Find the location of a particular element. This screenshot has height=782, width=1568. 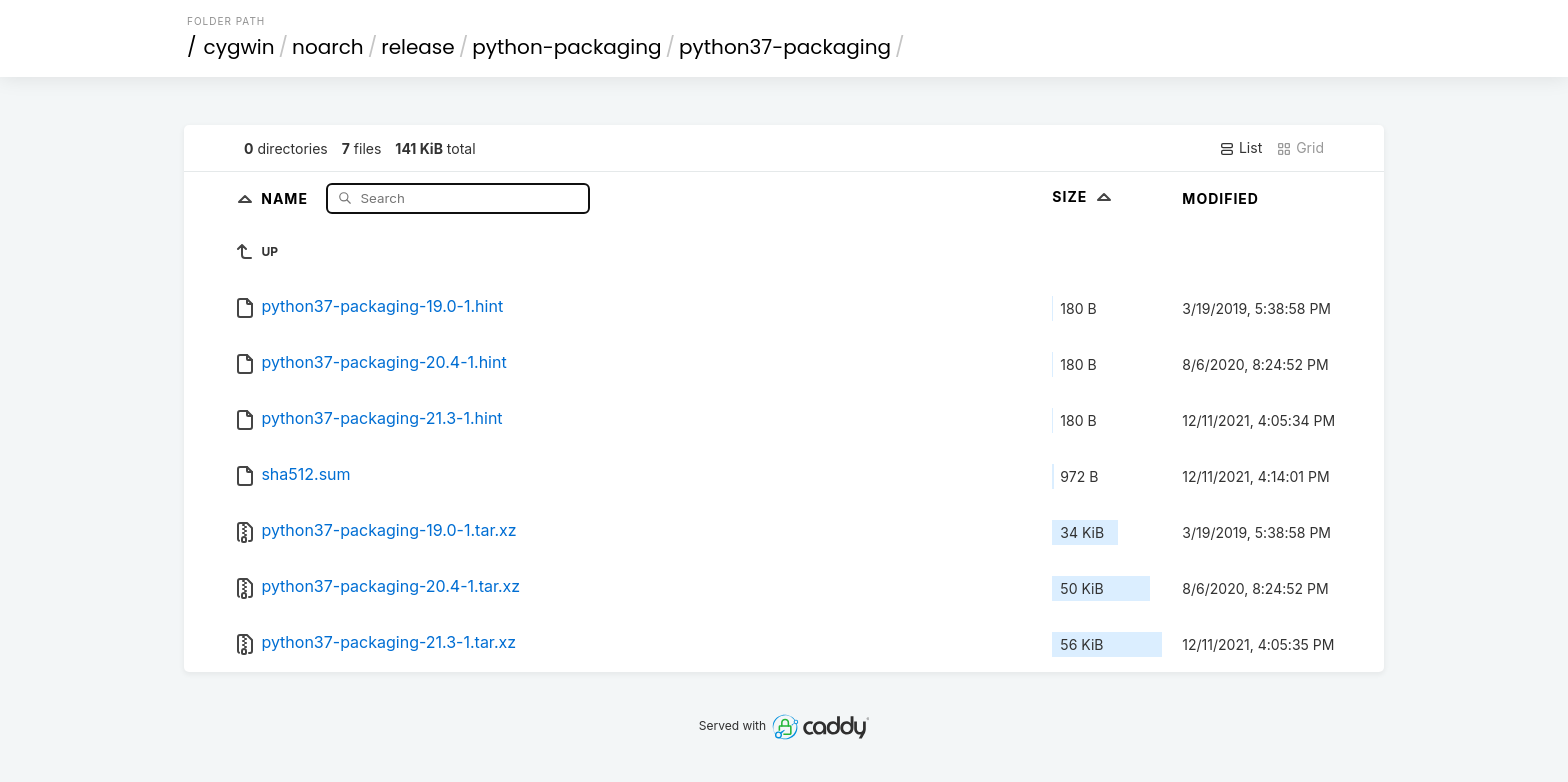

Grid is located at coordinates (1300, 148).